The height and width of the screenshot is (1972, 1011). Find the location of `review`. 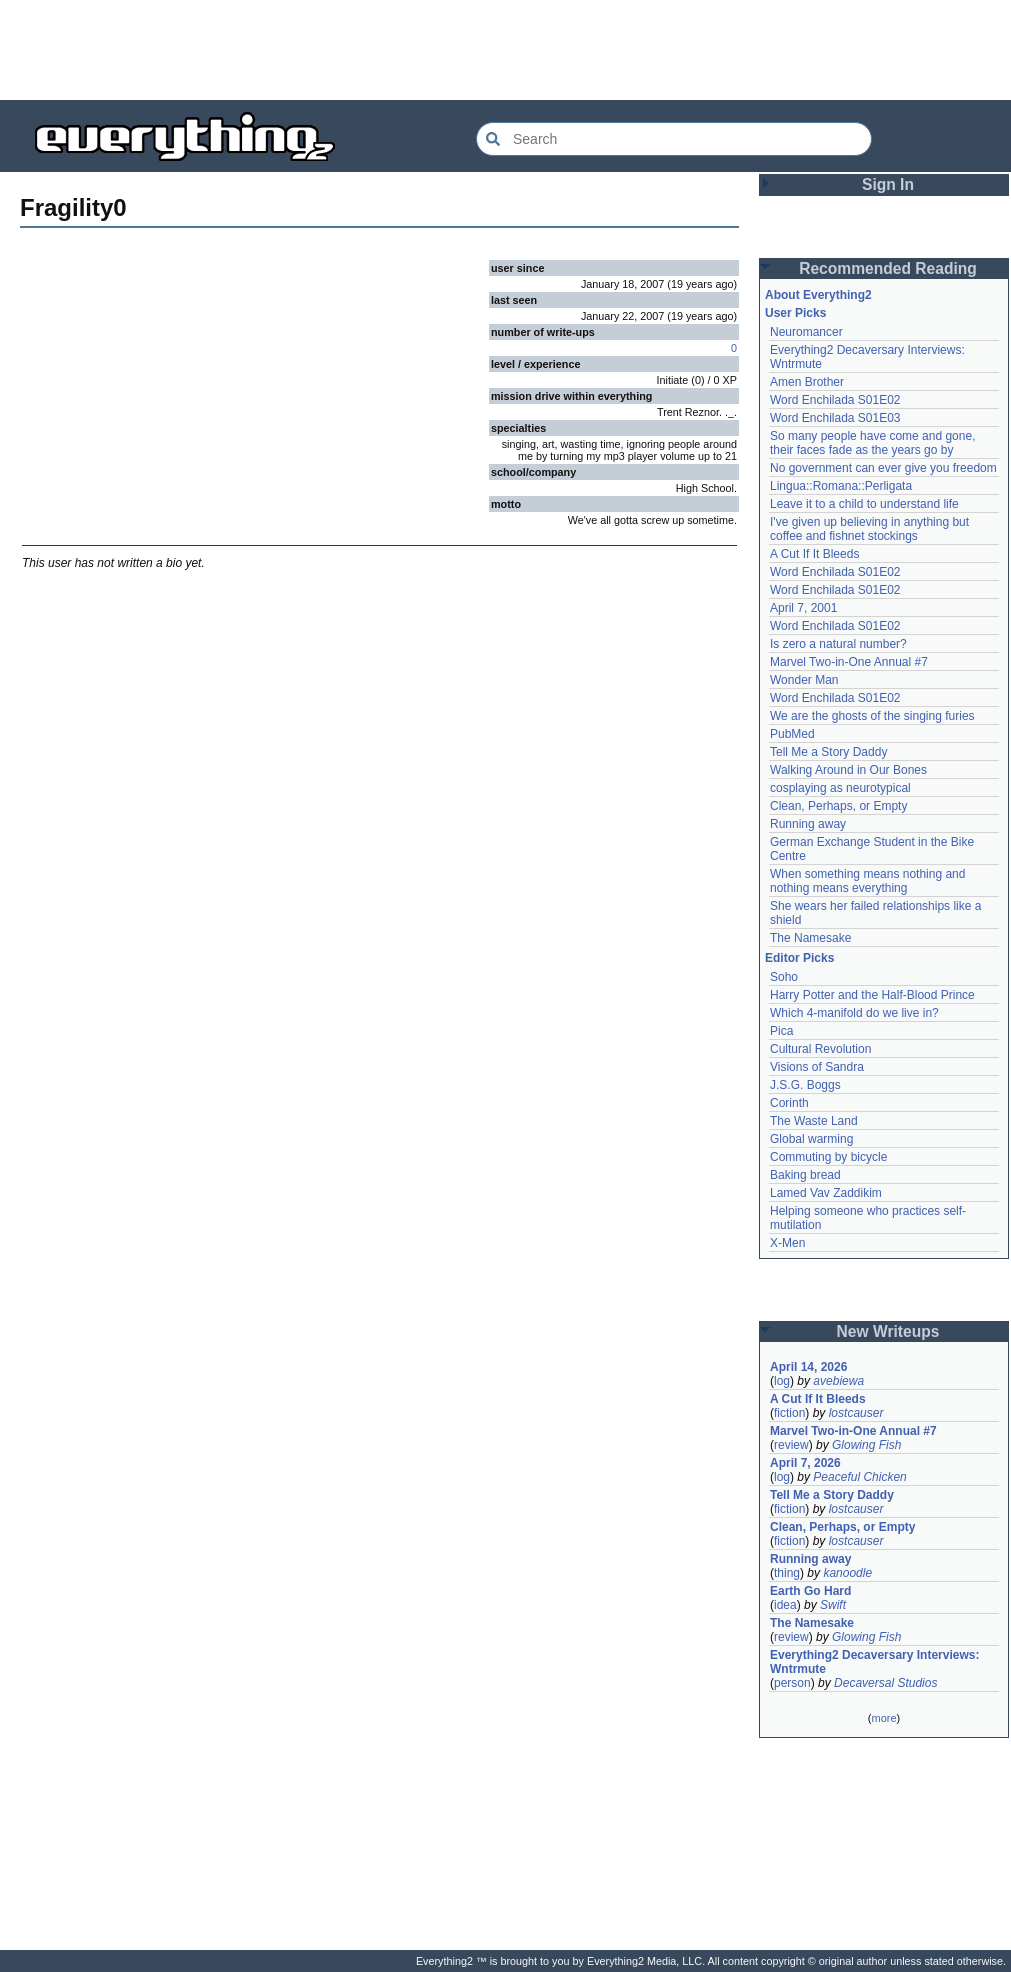

review is located at coordinates (791, 1445).